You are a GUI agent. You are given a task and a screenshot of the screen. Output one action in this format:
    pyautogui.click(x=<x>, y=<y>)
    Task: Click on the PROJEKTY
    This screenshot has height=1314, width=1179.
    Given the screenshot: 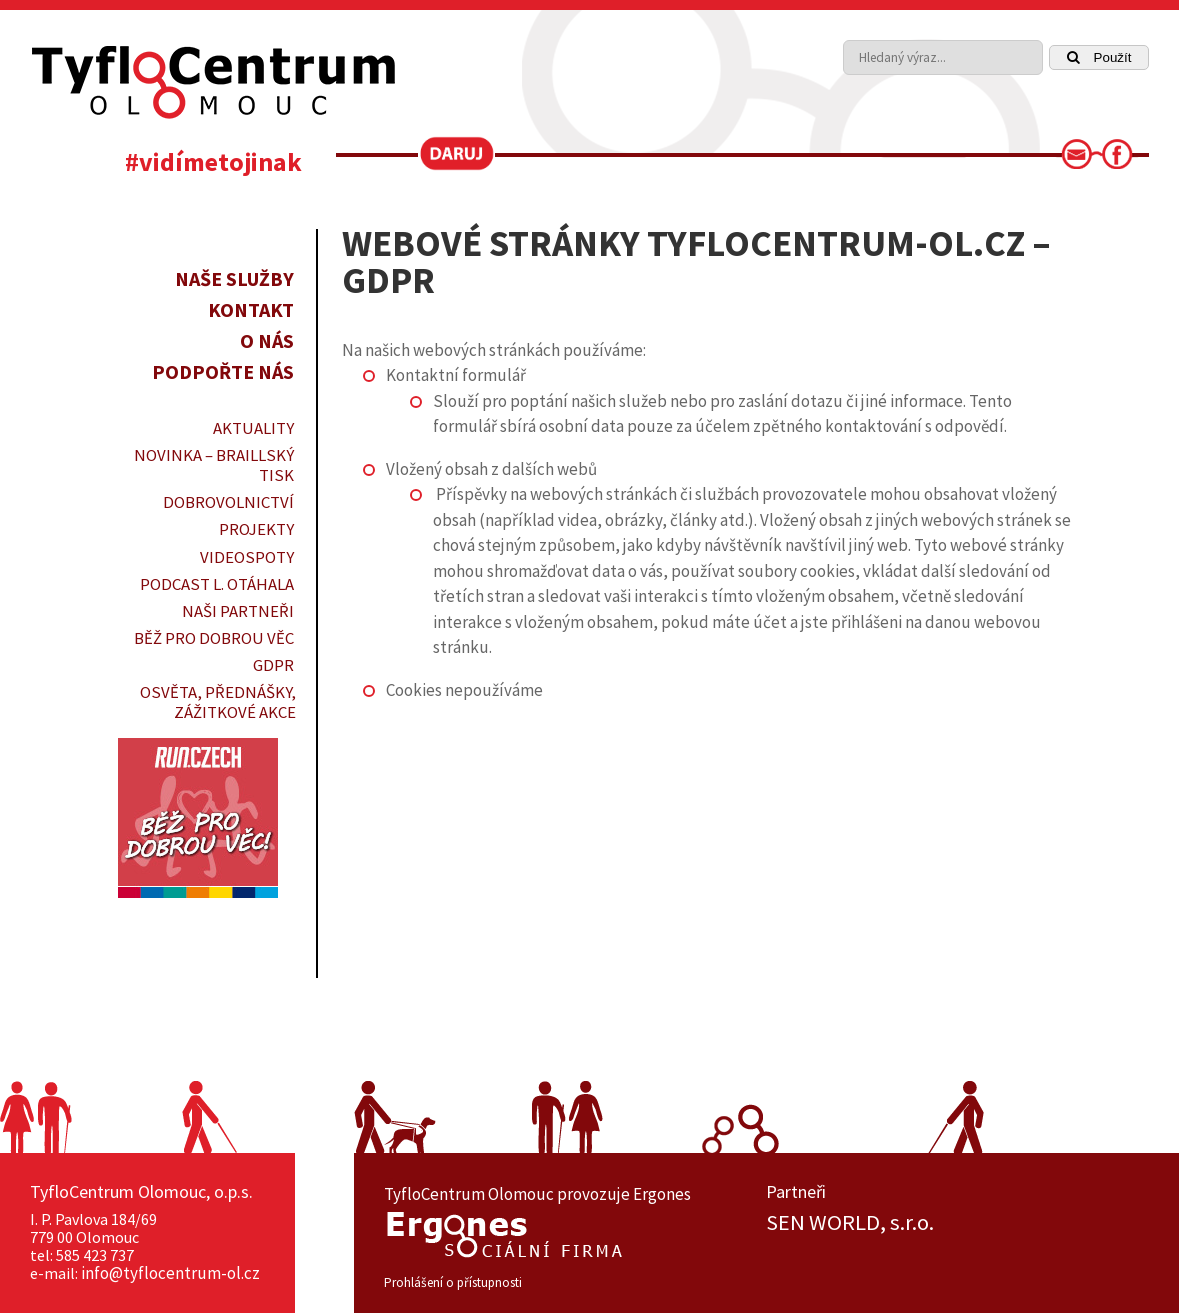 What is the action you would take?
    pyautogui.click(x=256, y=529)
    